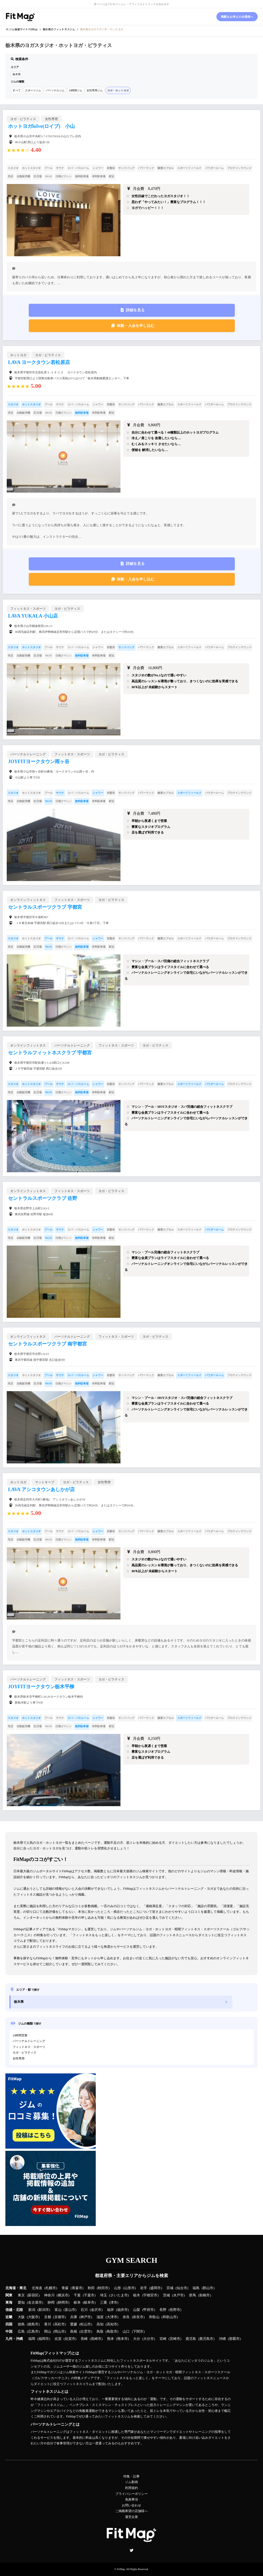  Describe the element at coordinates (39, 362) in the screenshot. I see `LAVA ヨークタウン若松原店` at that location.